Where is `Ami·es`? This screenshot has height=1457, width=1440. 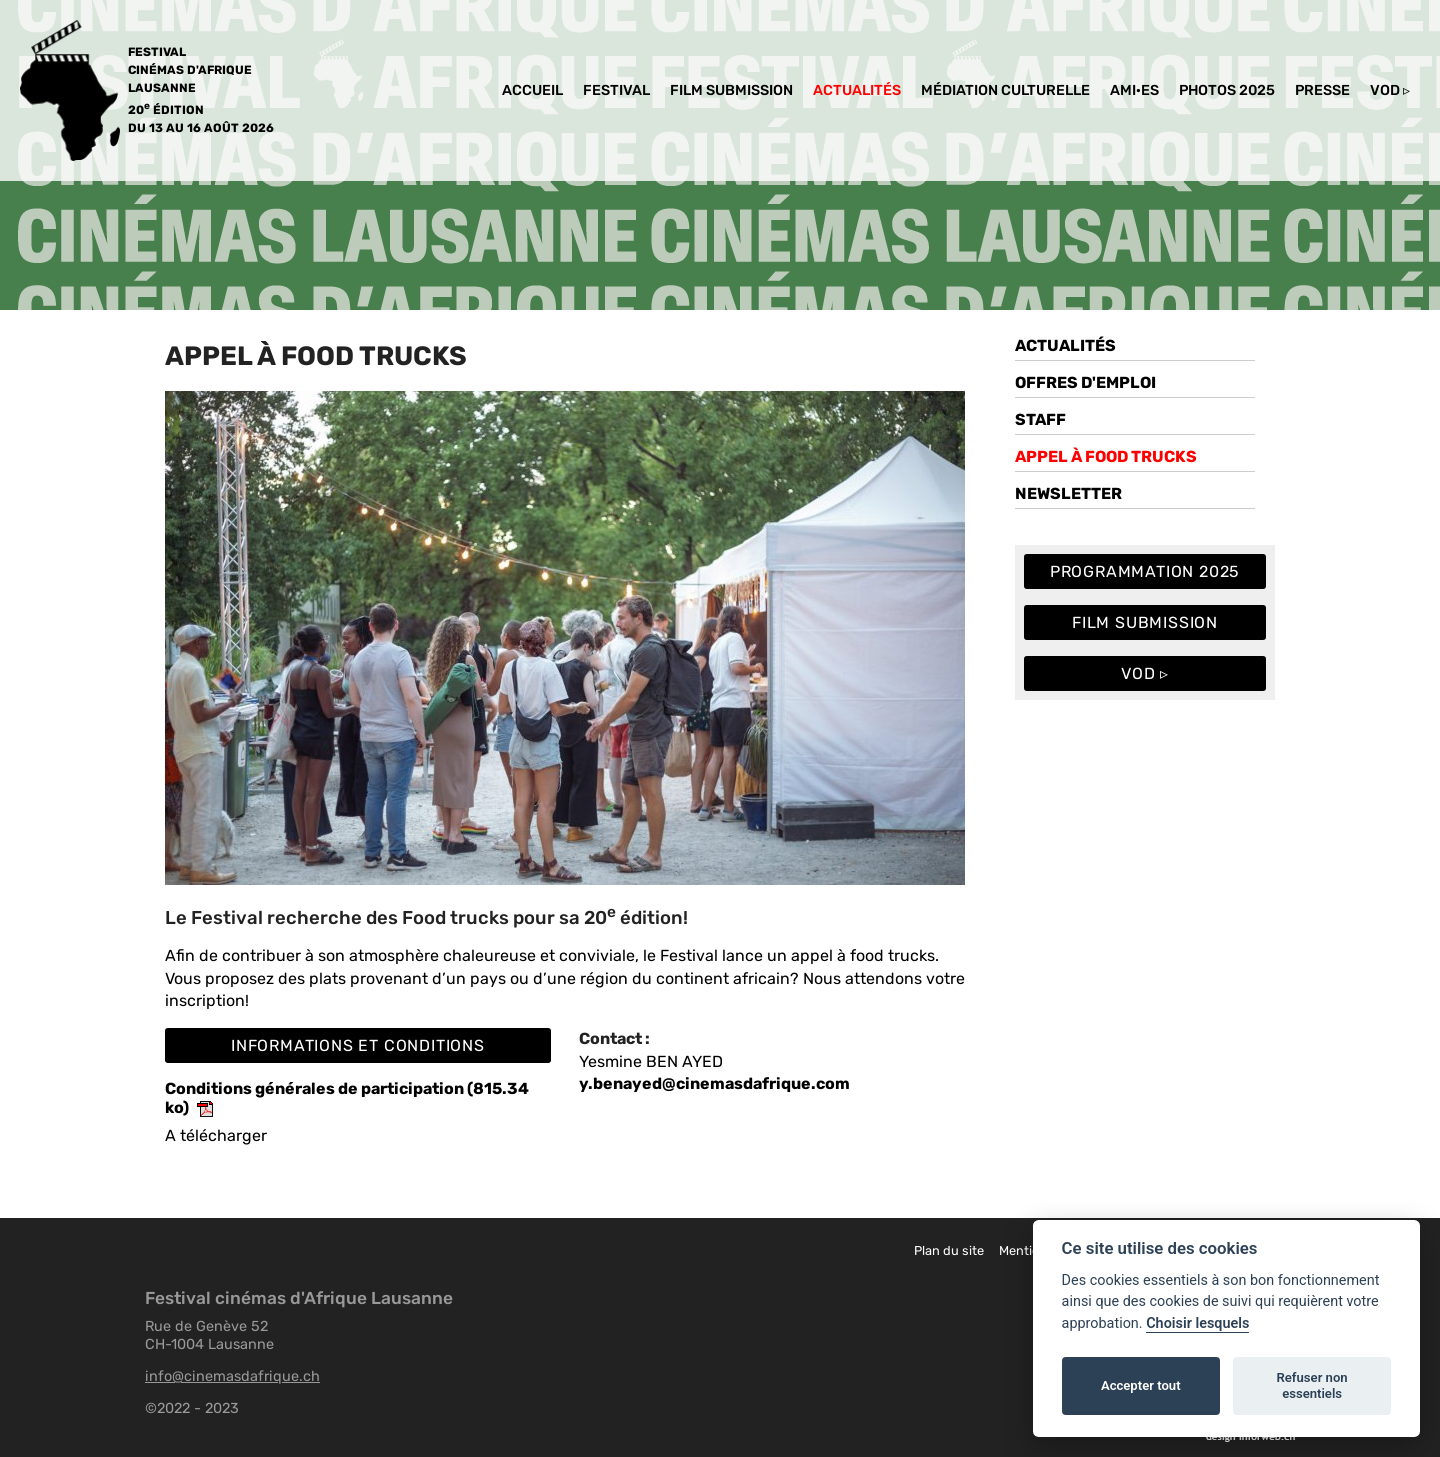
Ami·es is located at coordinates (1134, 90).